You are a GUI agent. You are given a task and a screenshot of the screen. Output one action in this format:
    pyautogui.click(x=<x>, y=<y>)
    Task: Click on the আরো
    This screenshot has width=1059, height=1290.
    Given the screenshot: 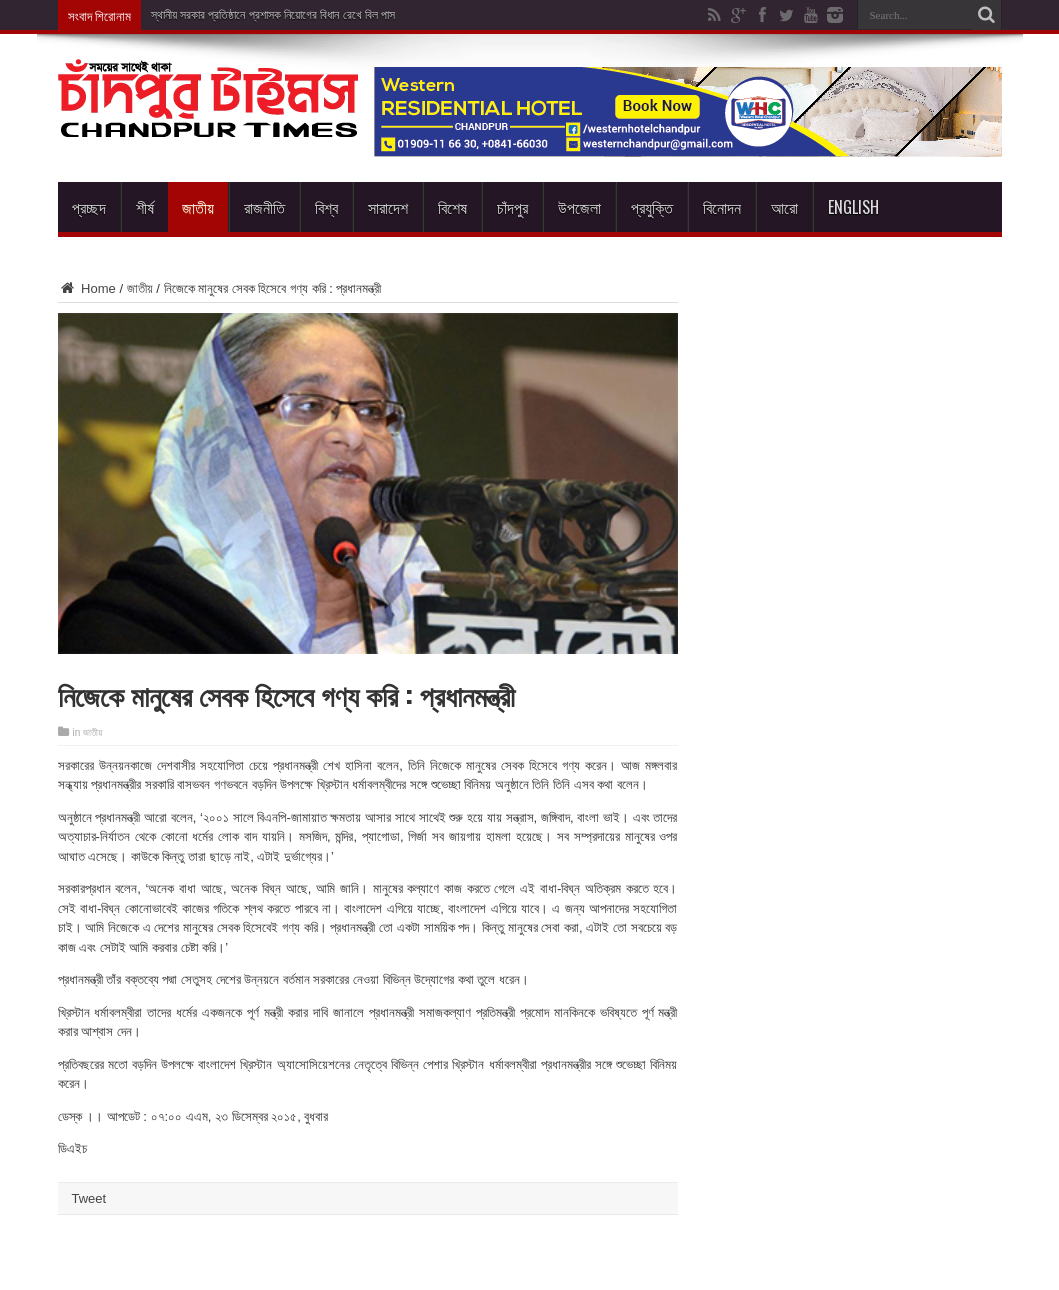 What is the action you would take?
    pyautogui.click(x=784, y=207)
    